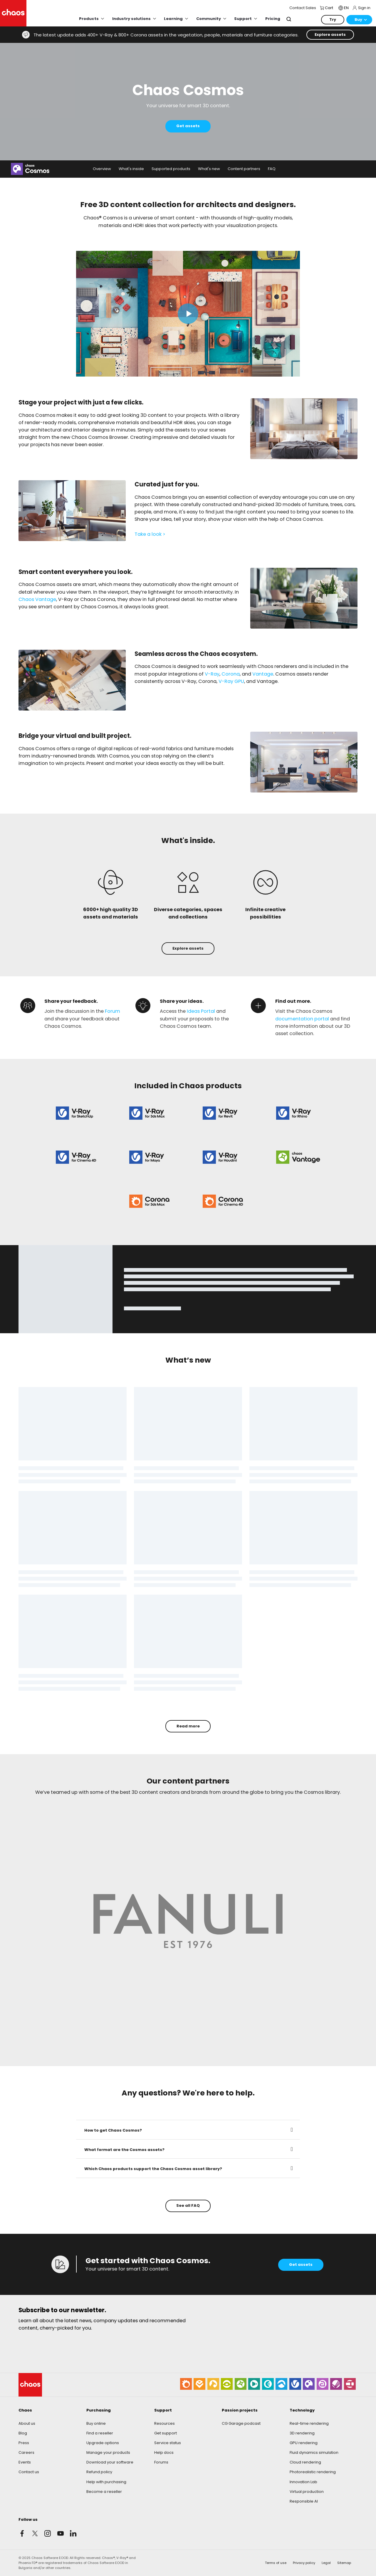 This screenshot has height=2576, width=376. Describe the element at coordinates (332, 19) in the screenshot. I see `Try` at that location.